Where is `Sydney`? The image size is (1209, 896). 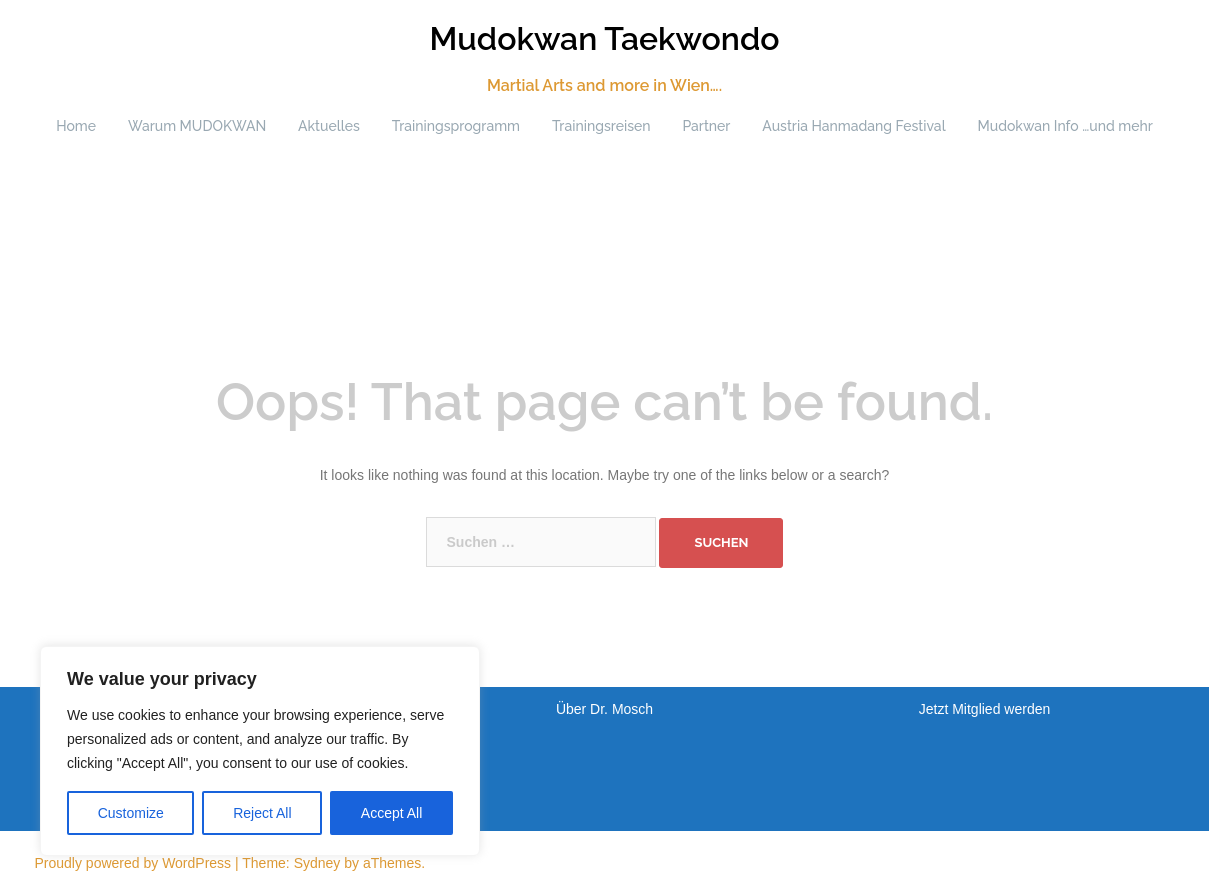 Sydney is located at coordinates (317, 863).